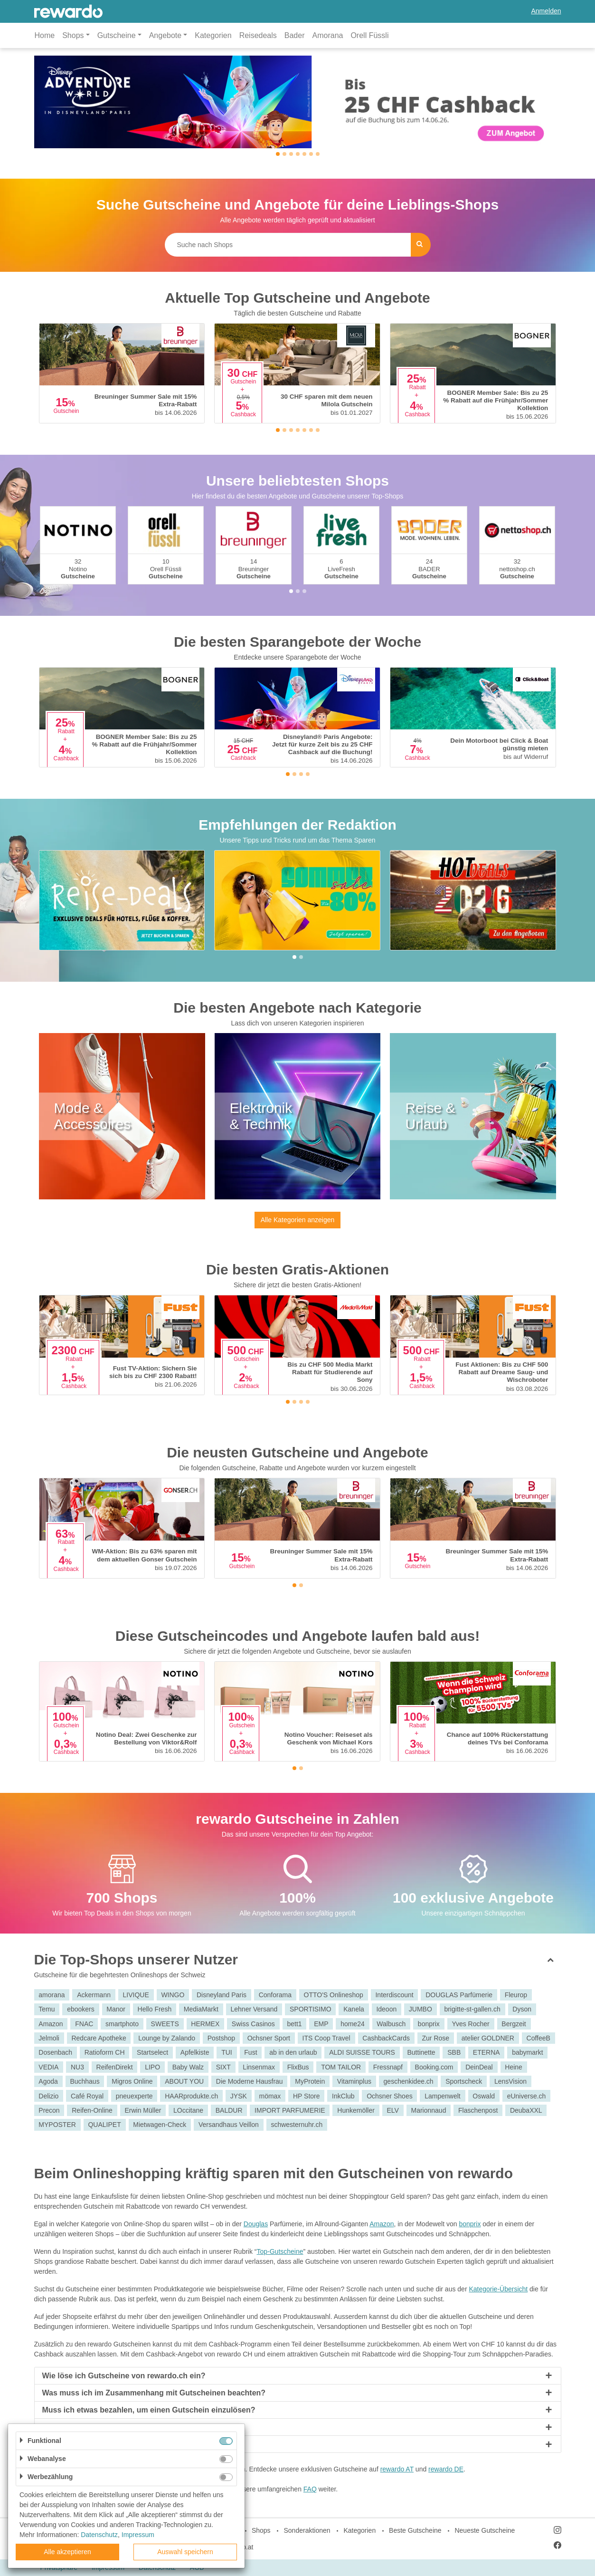  What do you see at coordinates (394, 1995) in the screenshot?
I see `Interdiscount` at bounding box center [394, 1995].